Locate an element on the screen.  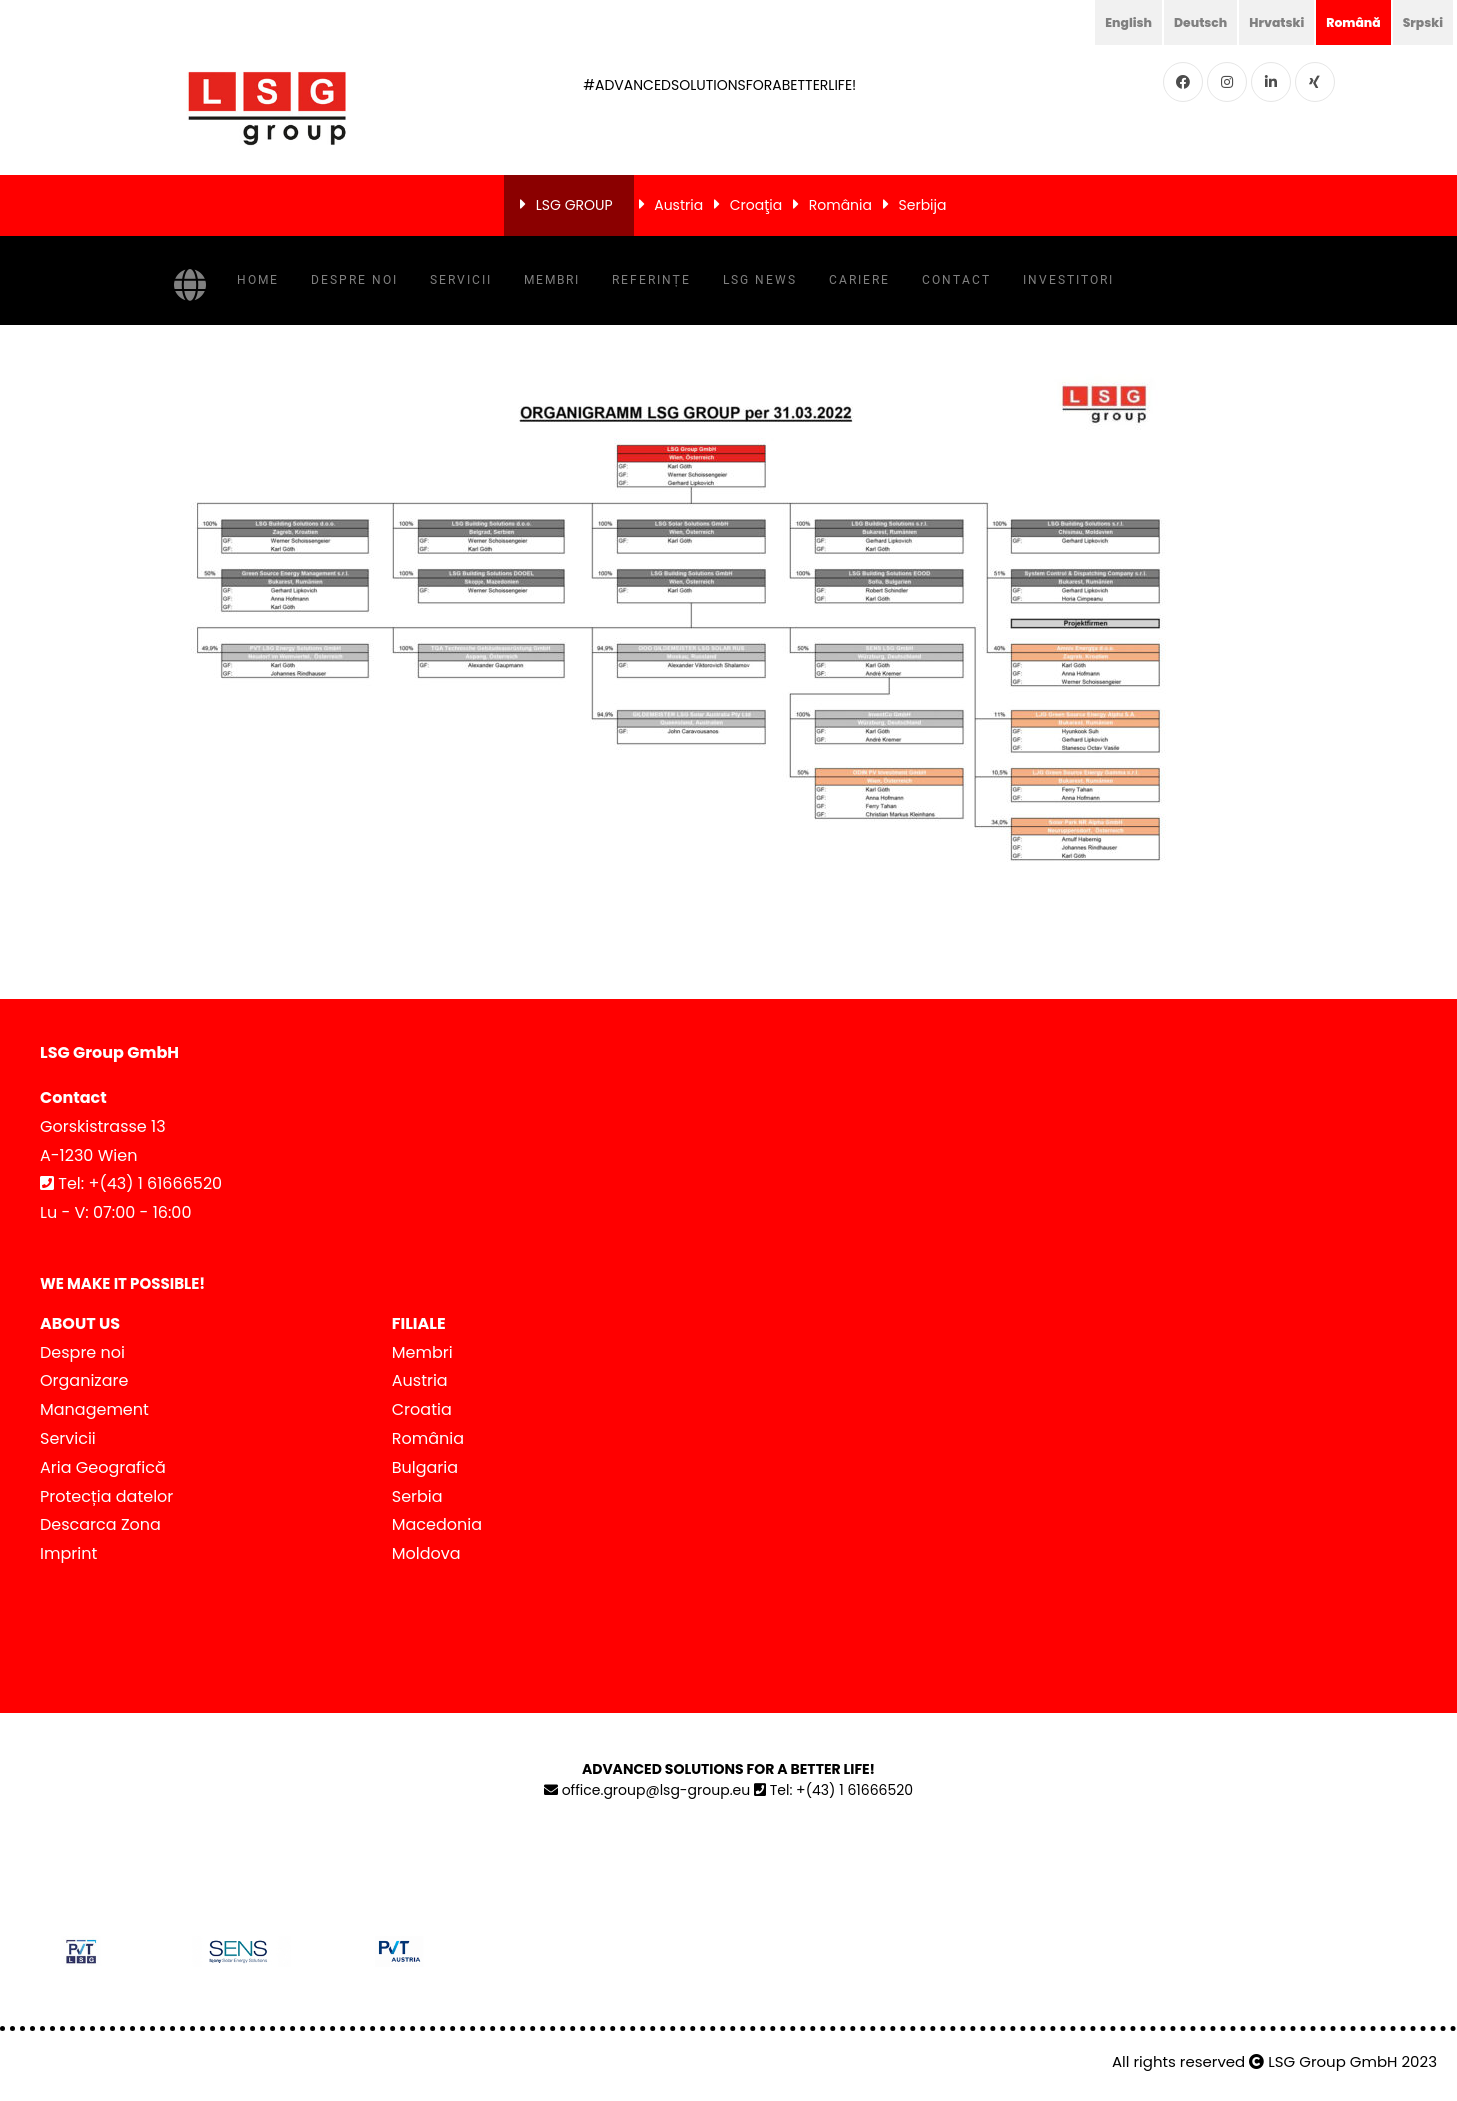
Croatia is located at coordinates (422, 1409).